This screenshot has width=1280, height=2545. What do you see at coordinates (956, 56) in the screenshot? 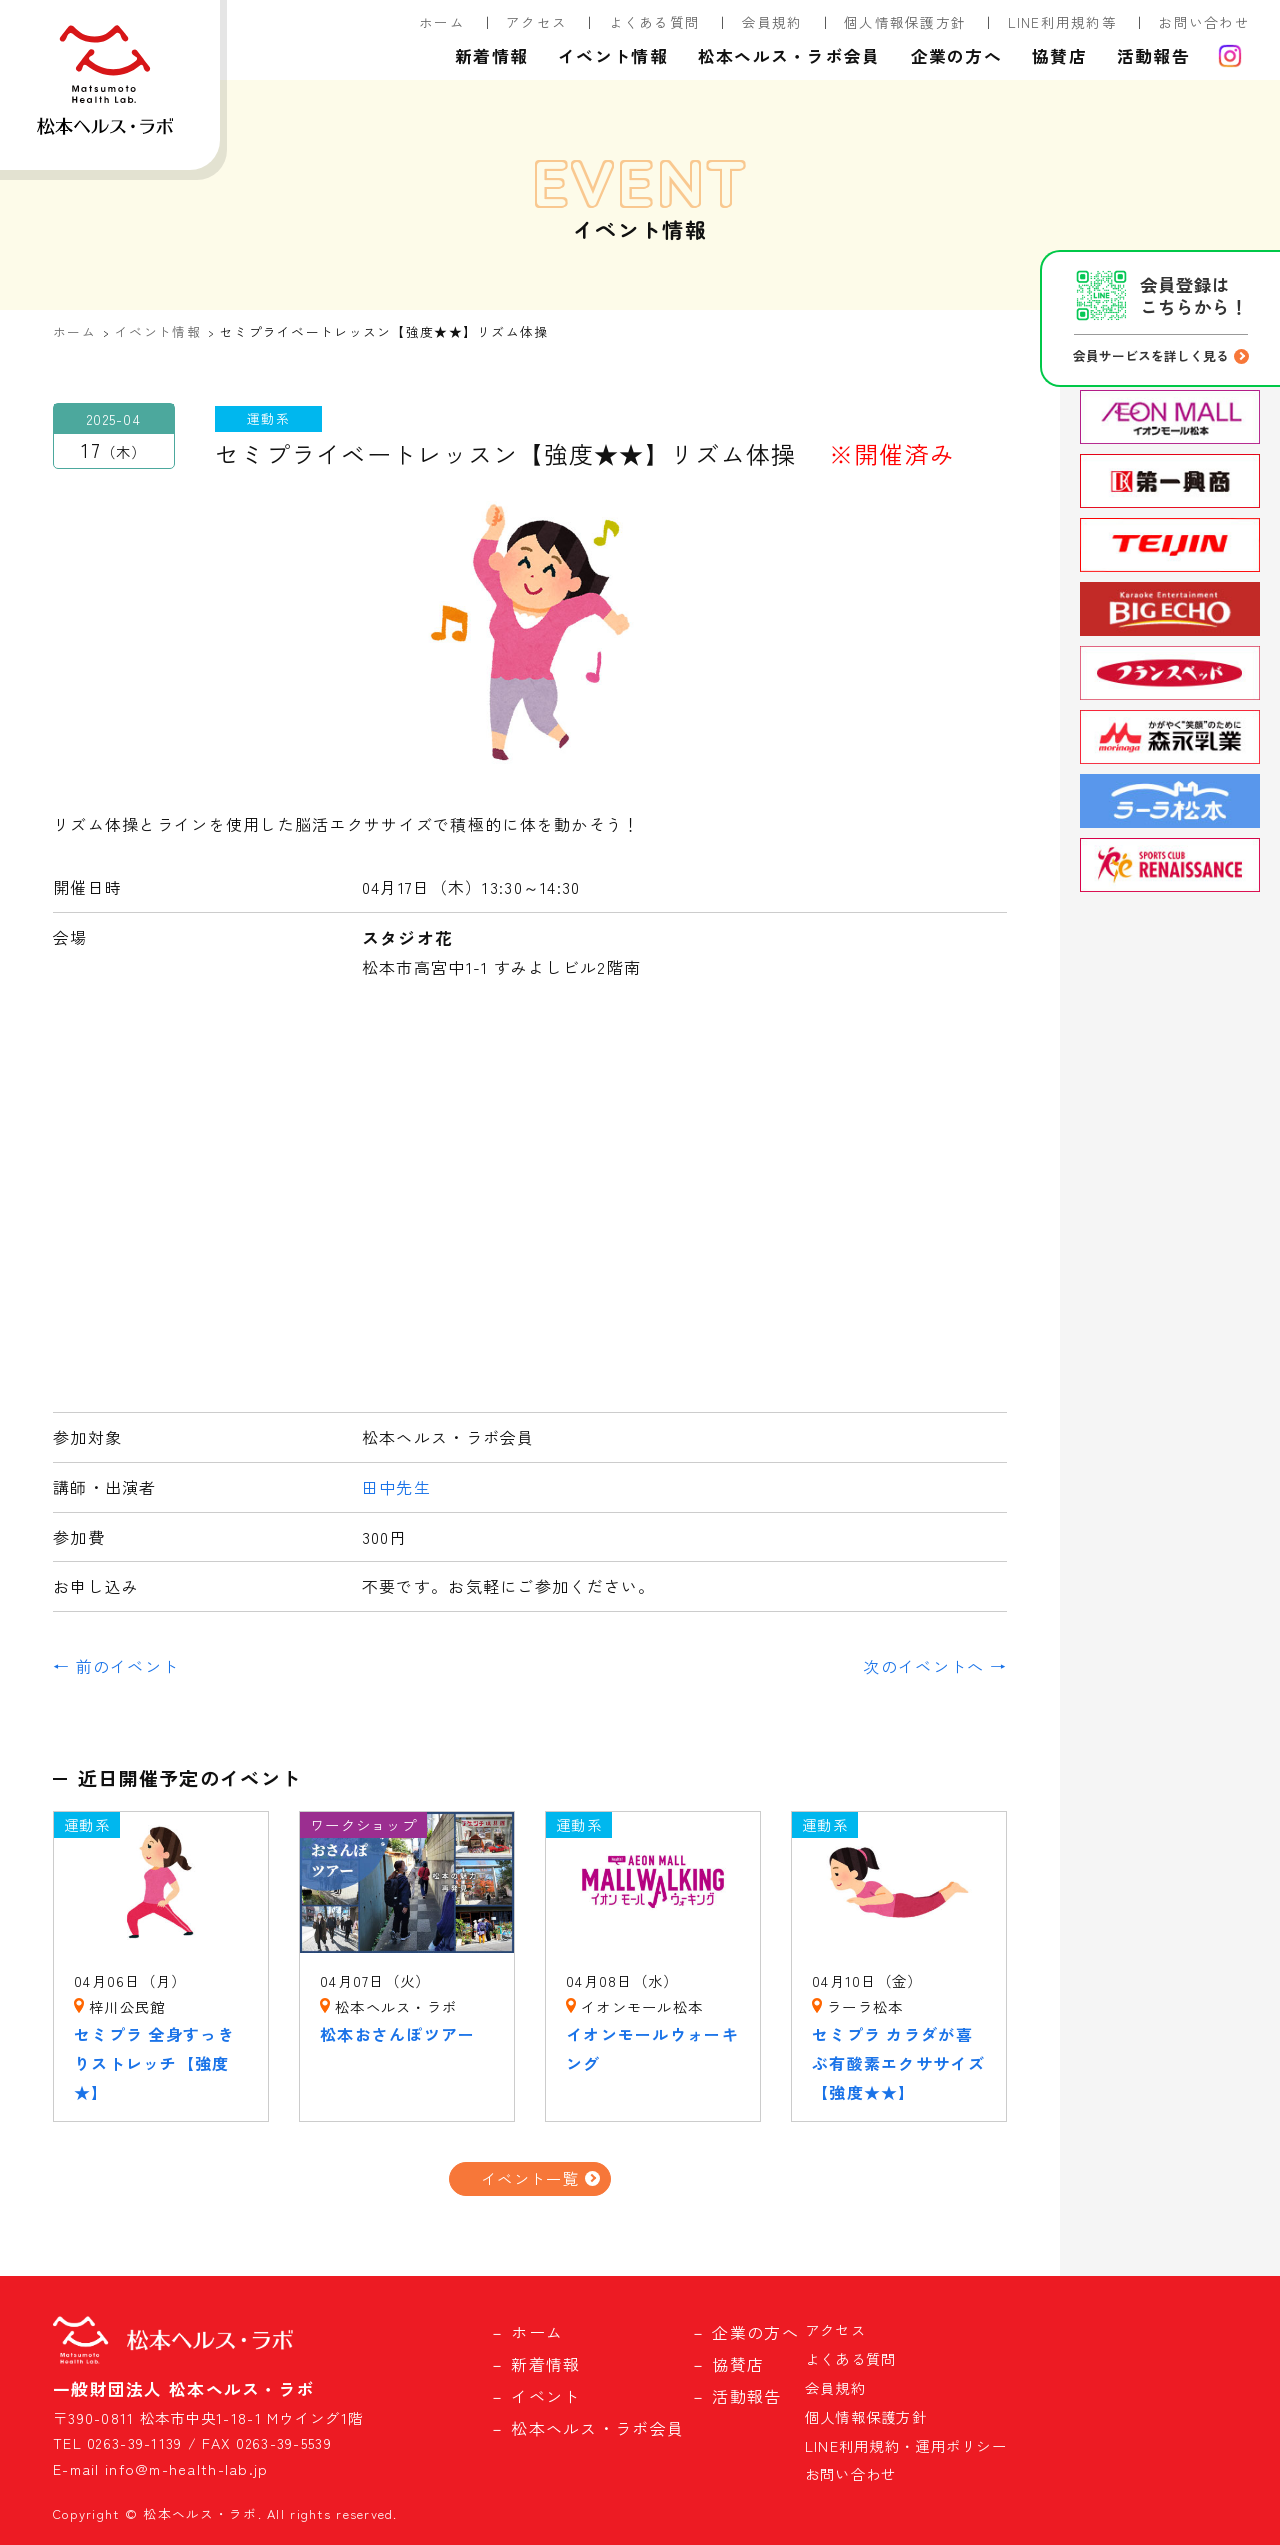
I see `企業の方へ` at bounding box center [956, 56].